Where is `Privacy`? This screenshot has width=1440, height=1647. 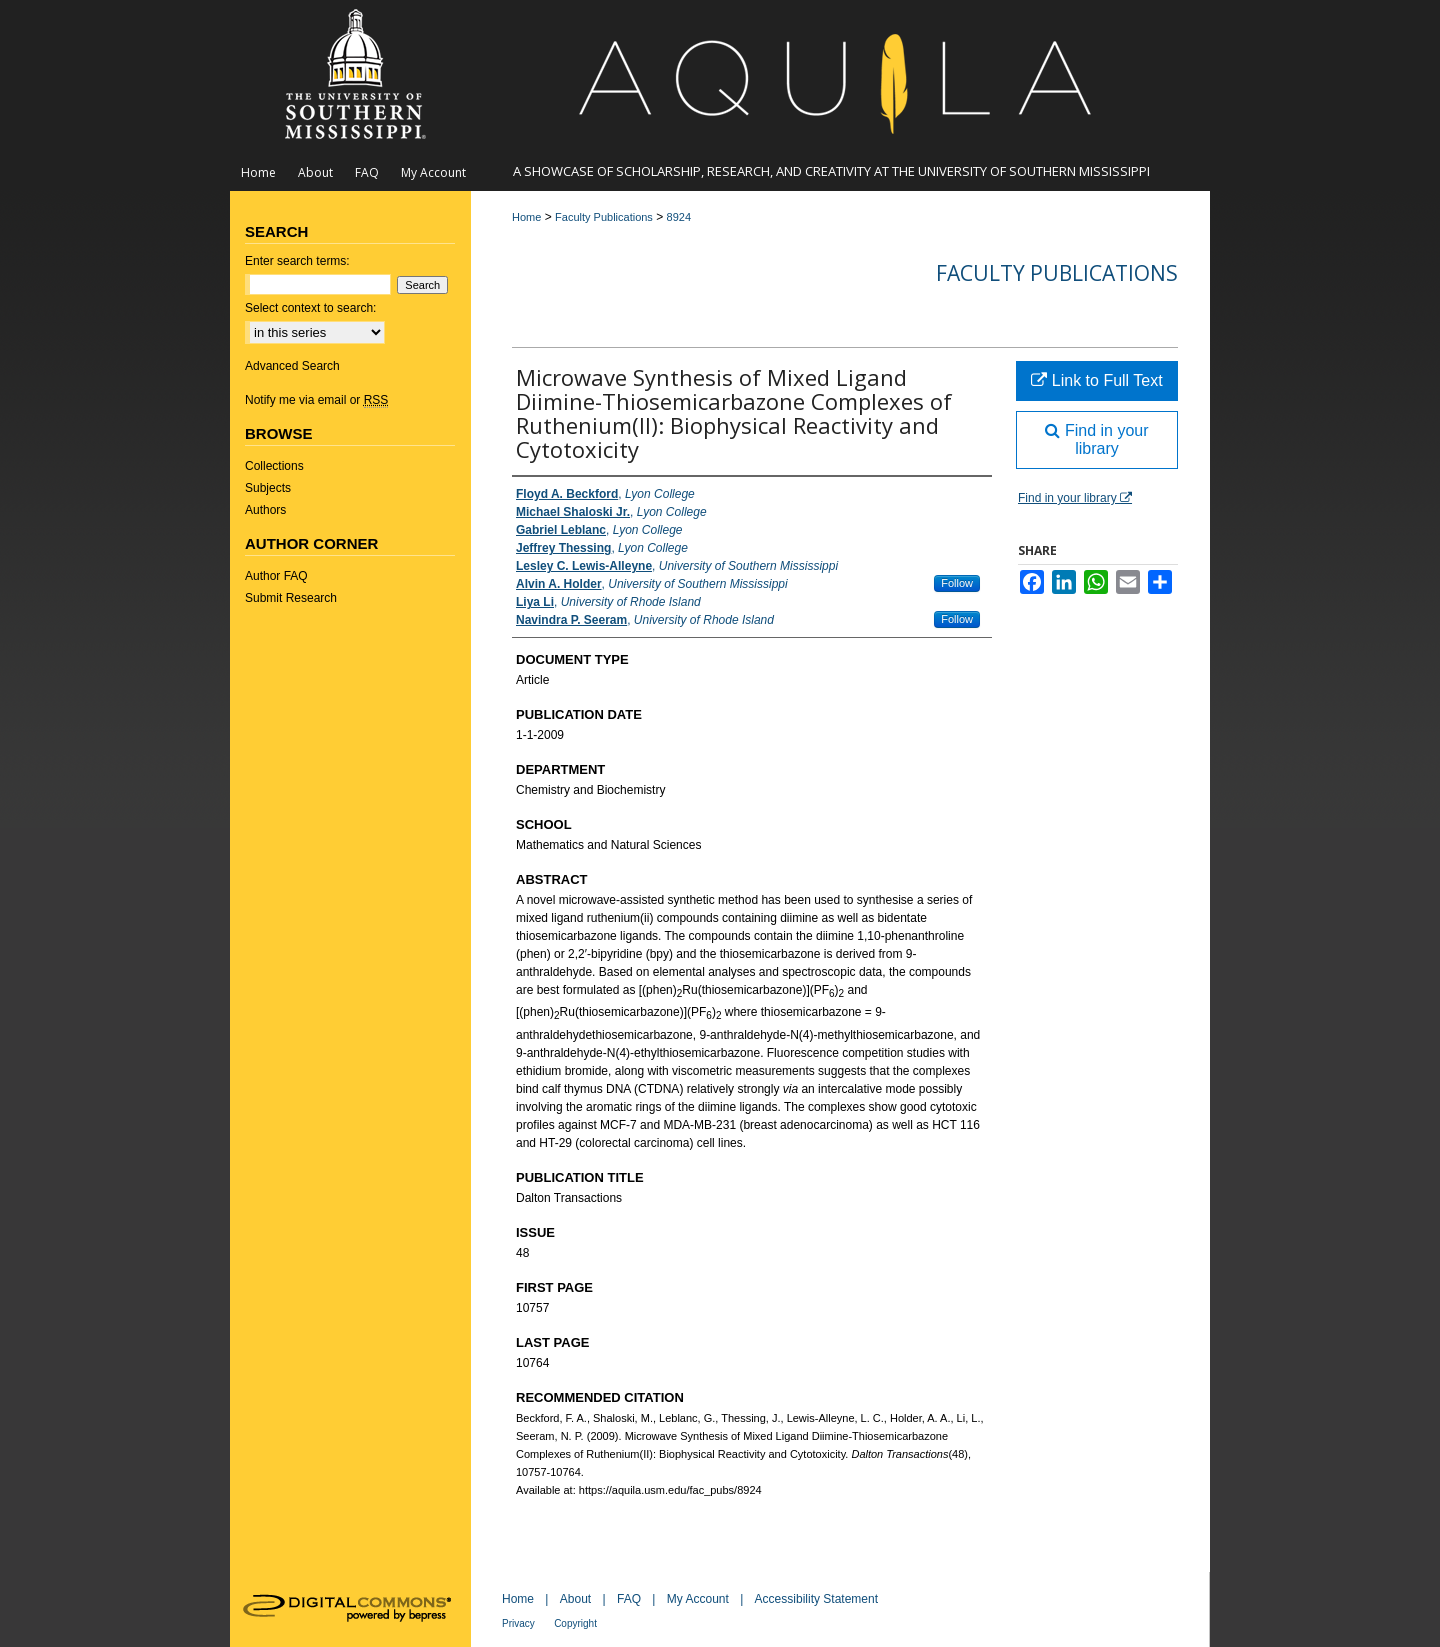 Privacy is located at coordinates (518, 1623).